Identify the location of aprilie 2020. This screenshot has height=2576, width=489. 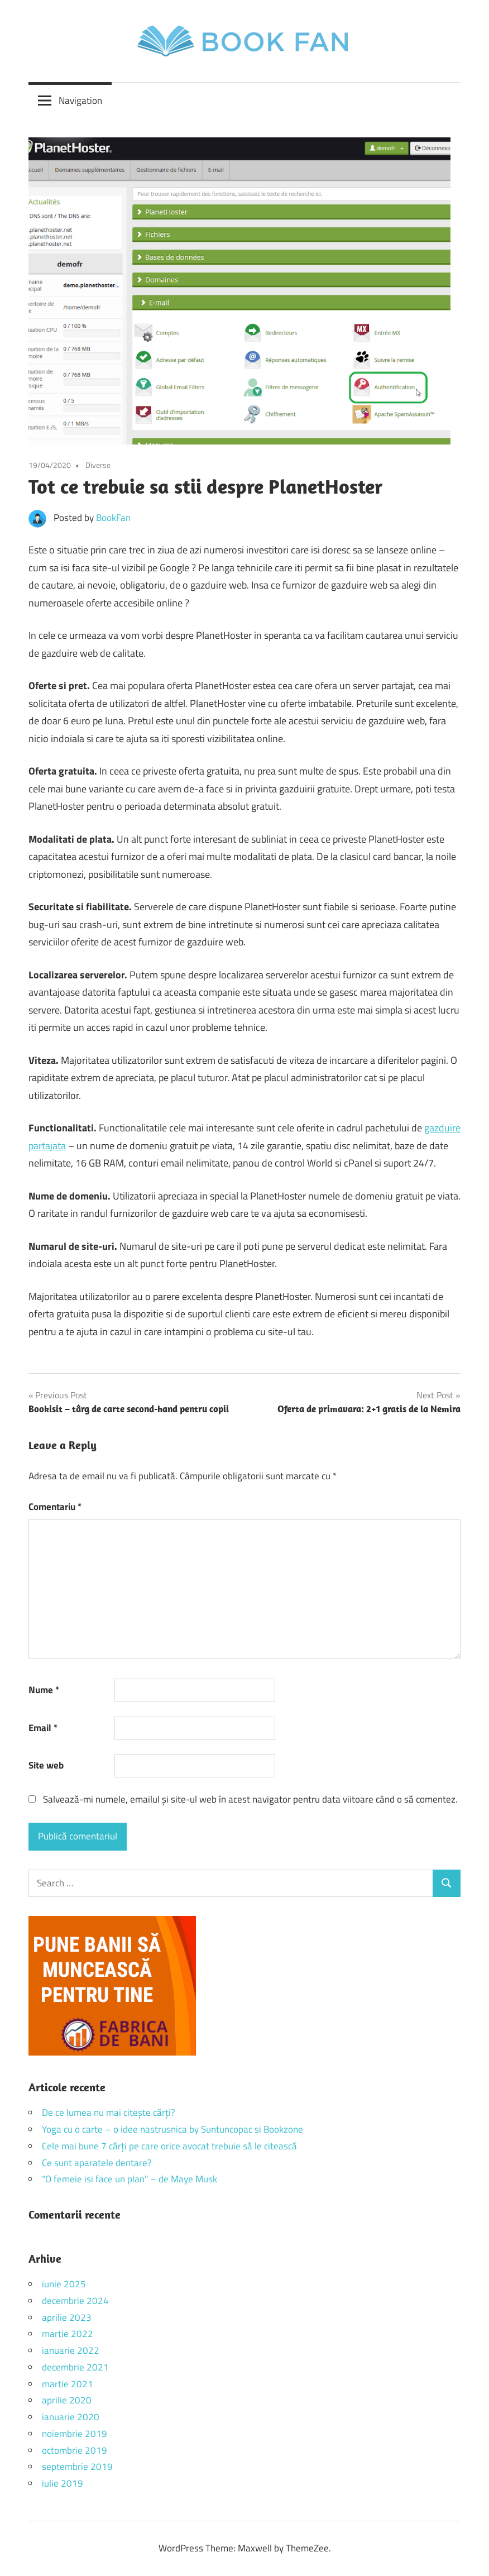
(67, 2400).